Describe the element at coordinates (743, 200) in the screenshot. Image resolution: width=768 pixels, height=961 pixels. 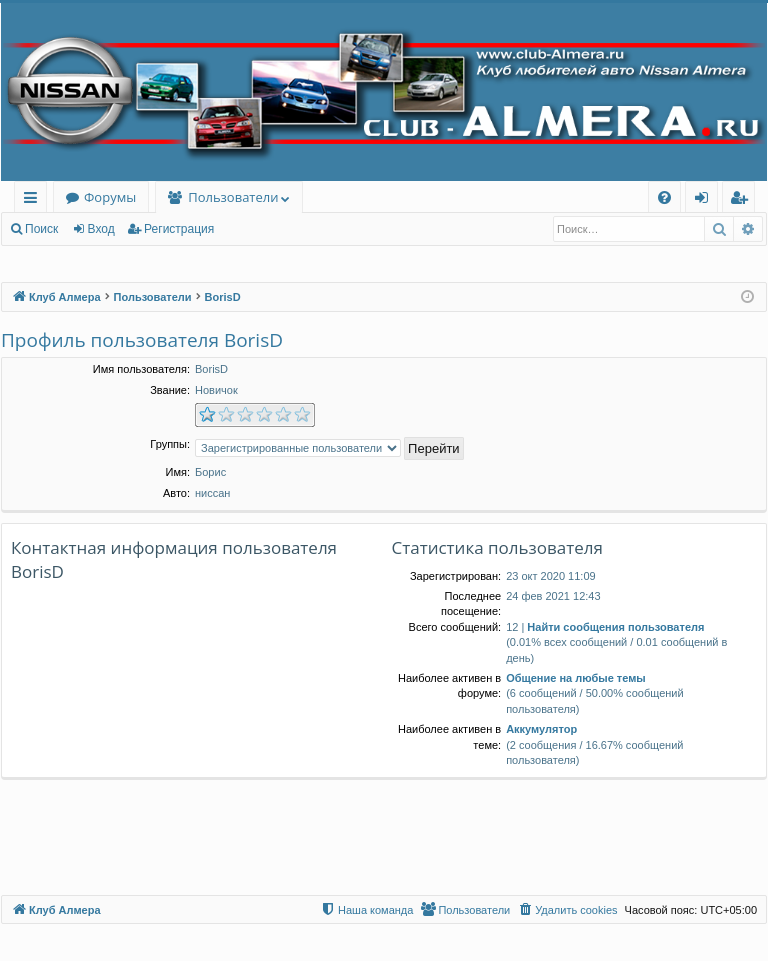
I see `Регистрация [menuitem]` at that location.